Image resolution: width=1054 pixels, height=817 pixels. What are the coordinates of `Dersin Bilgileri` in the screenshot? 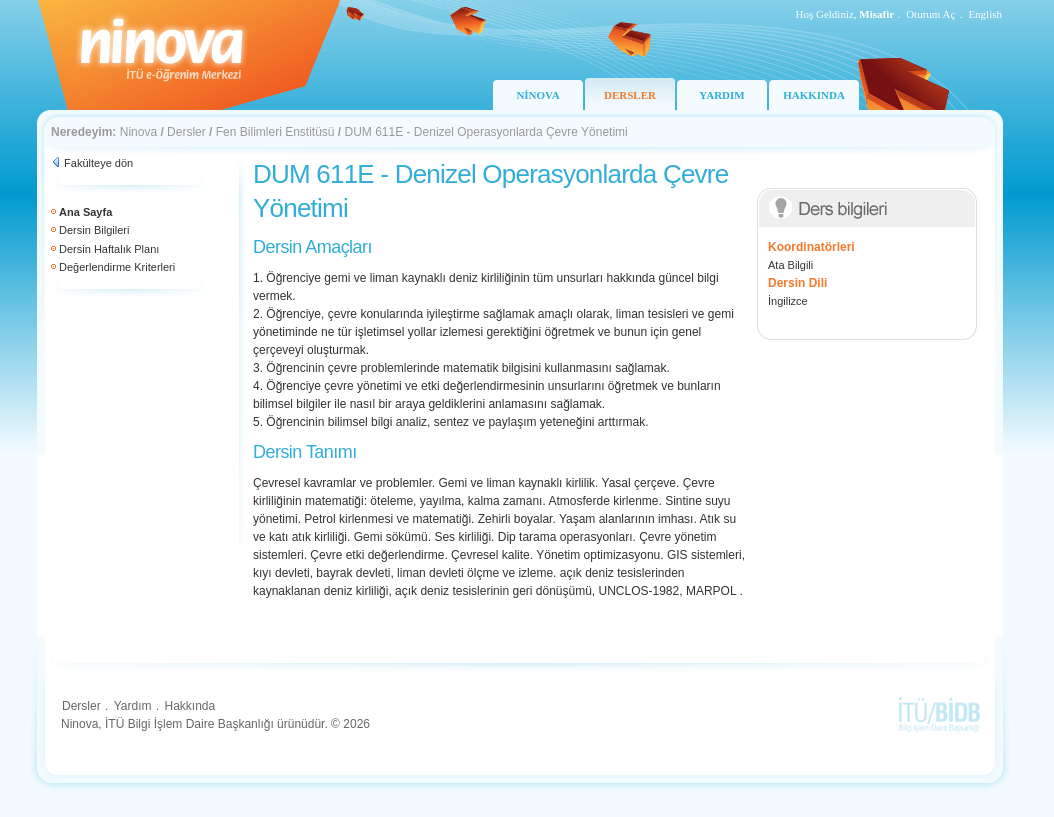 It's located at (94, 230).